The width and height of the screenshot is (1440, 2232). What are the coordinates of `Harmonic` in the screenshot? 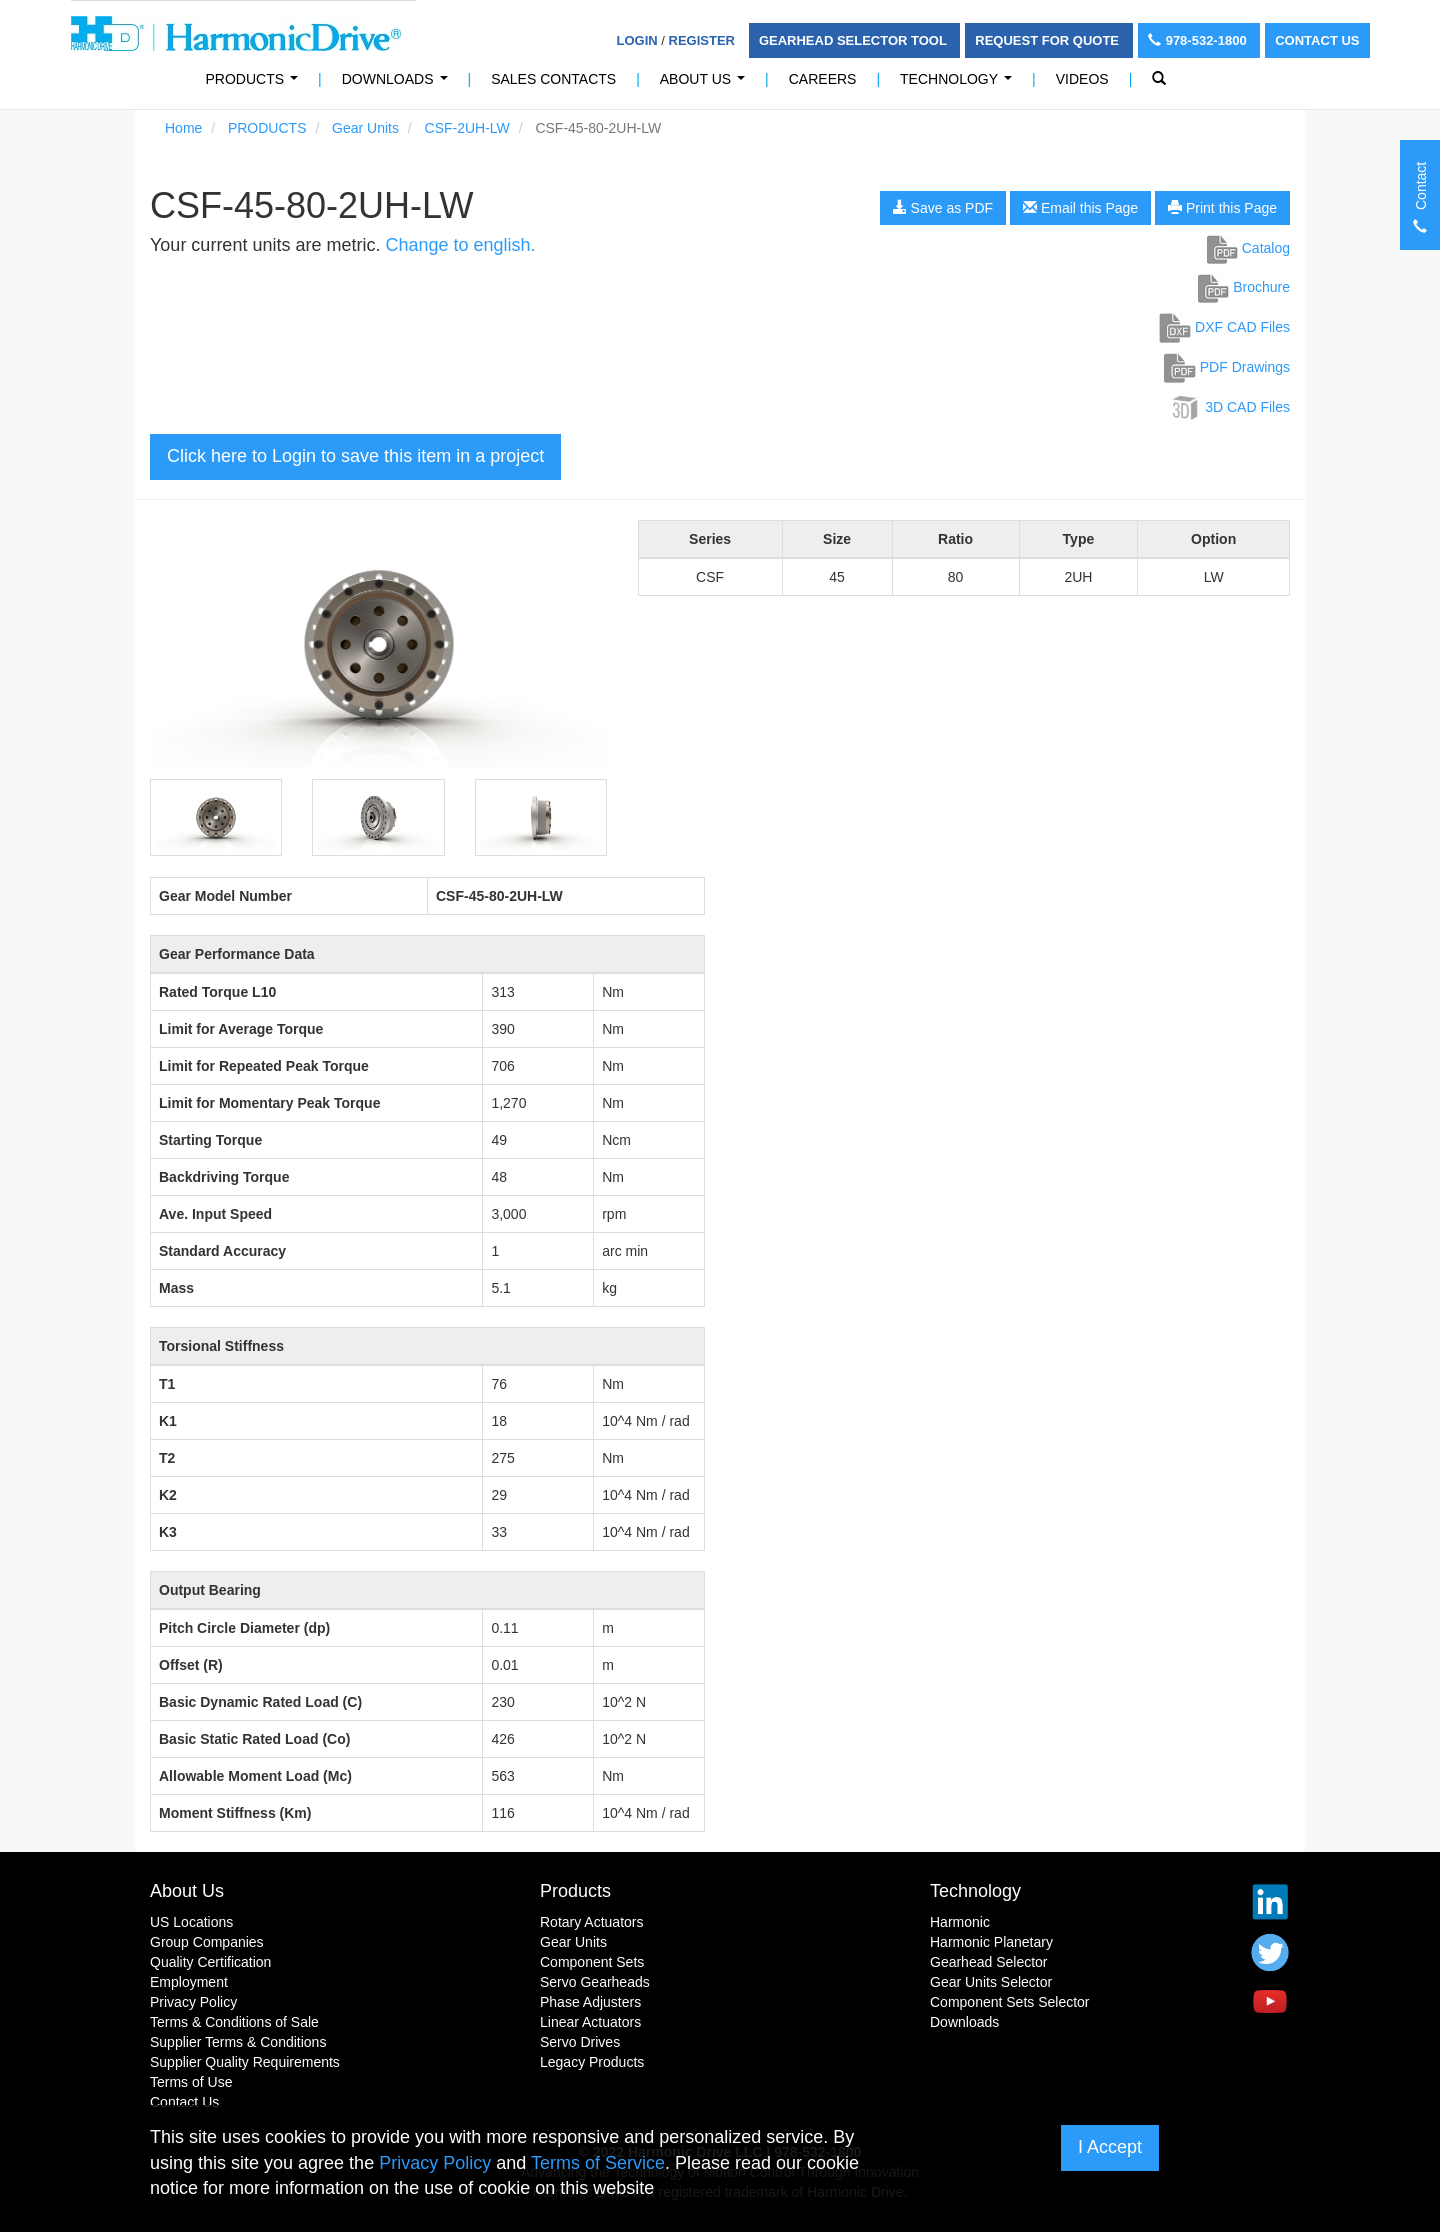 It's located at (960, 1922).